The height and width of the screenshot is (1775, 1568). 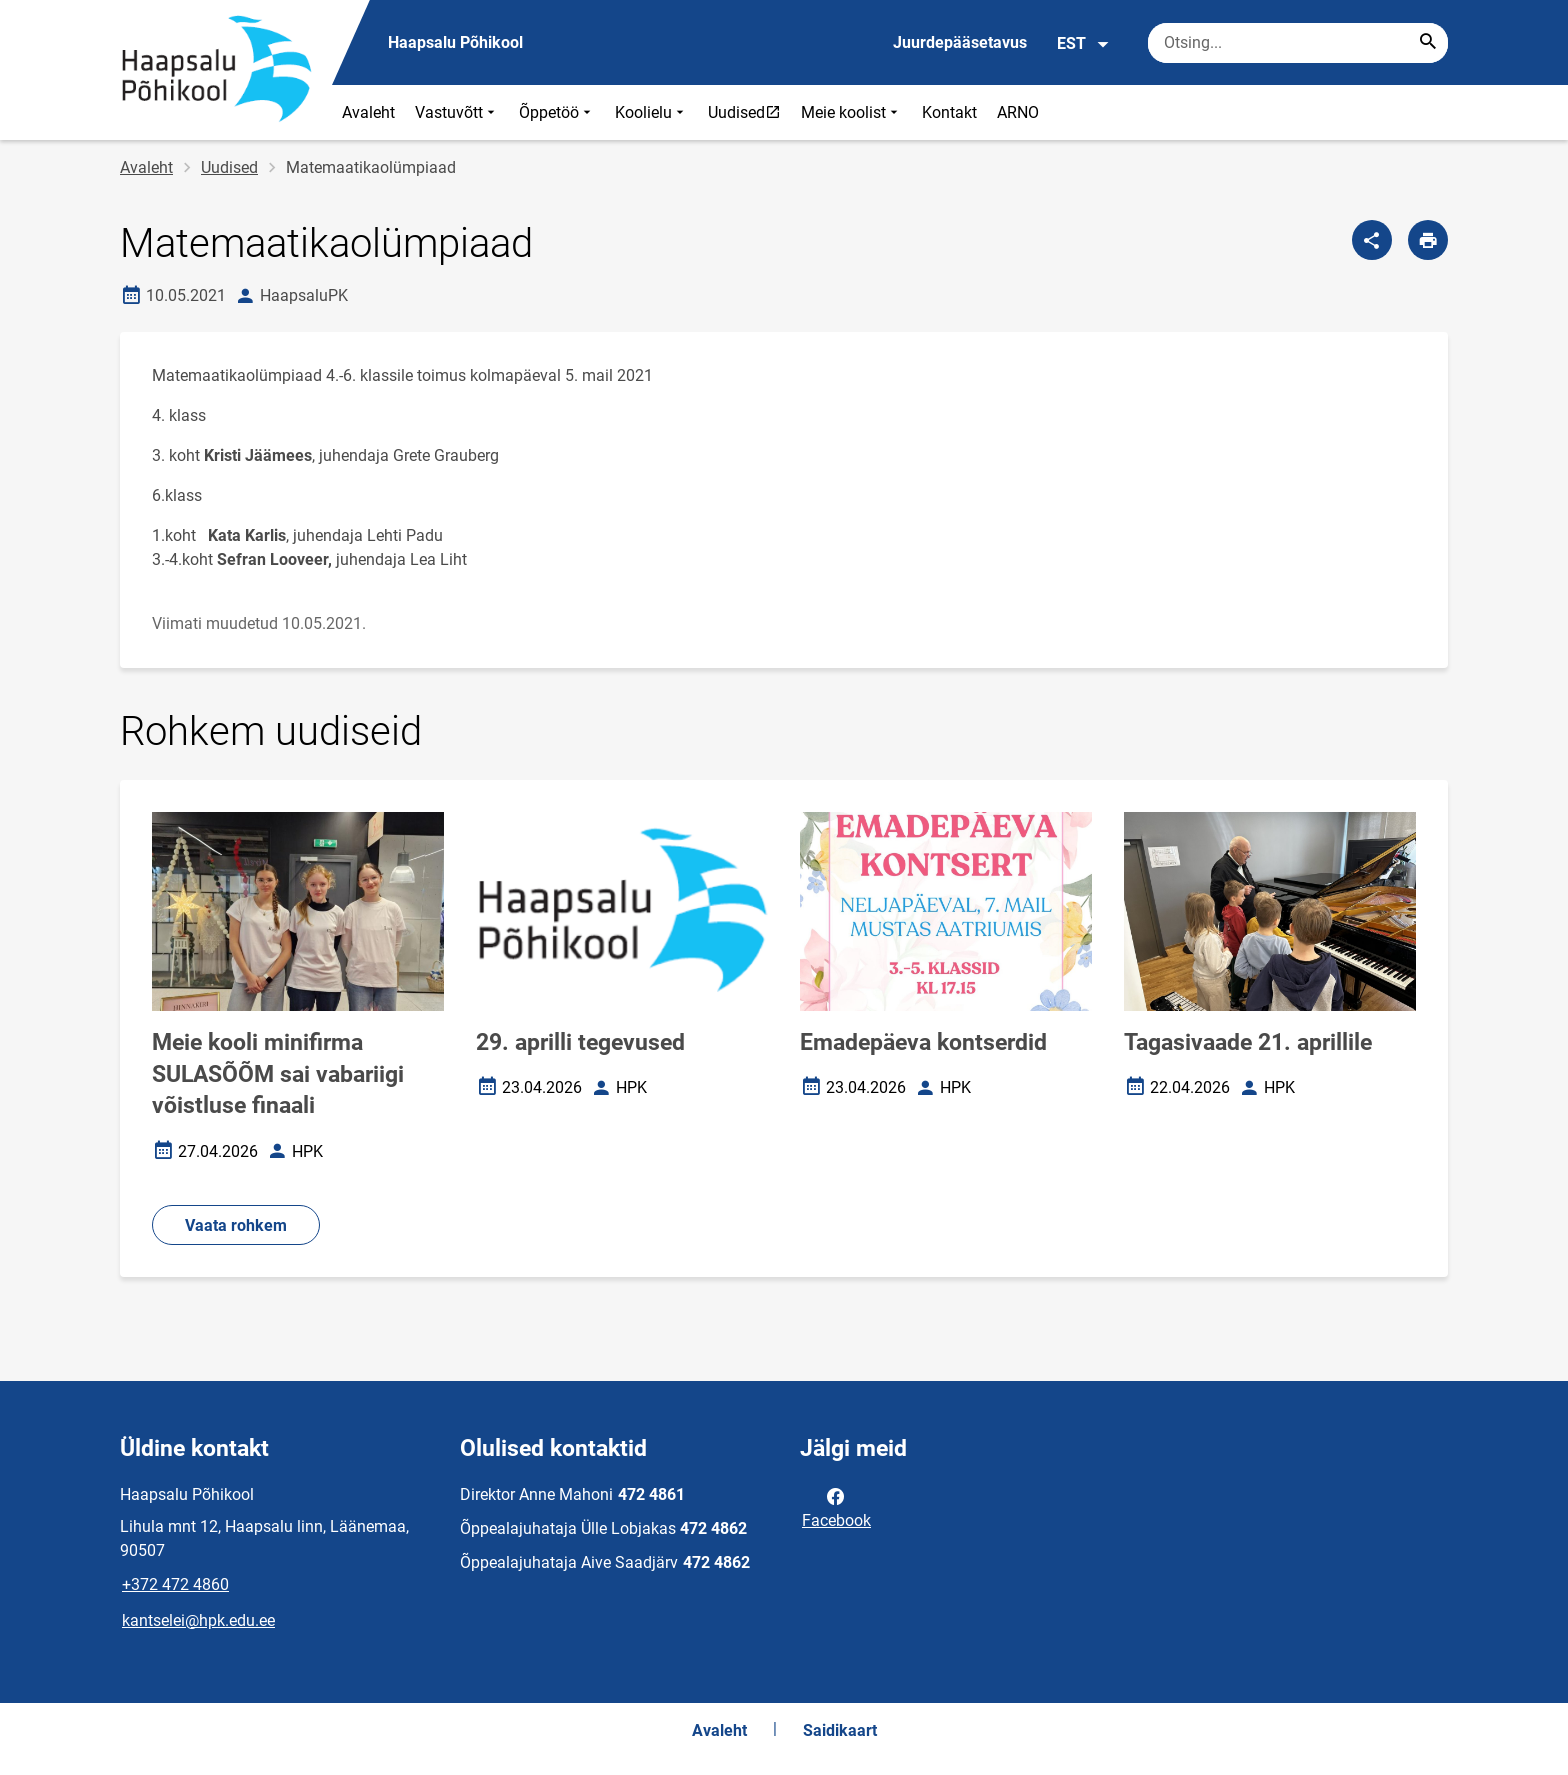 I want to click on [Otsingukast Sisesta märksõnad, mida soovid otsida.], so click(x=1298, y=43).